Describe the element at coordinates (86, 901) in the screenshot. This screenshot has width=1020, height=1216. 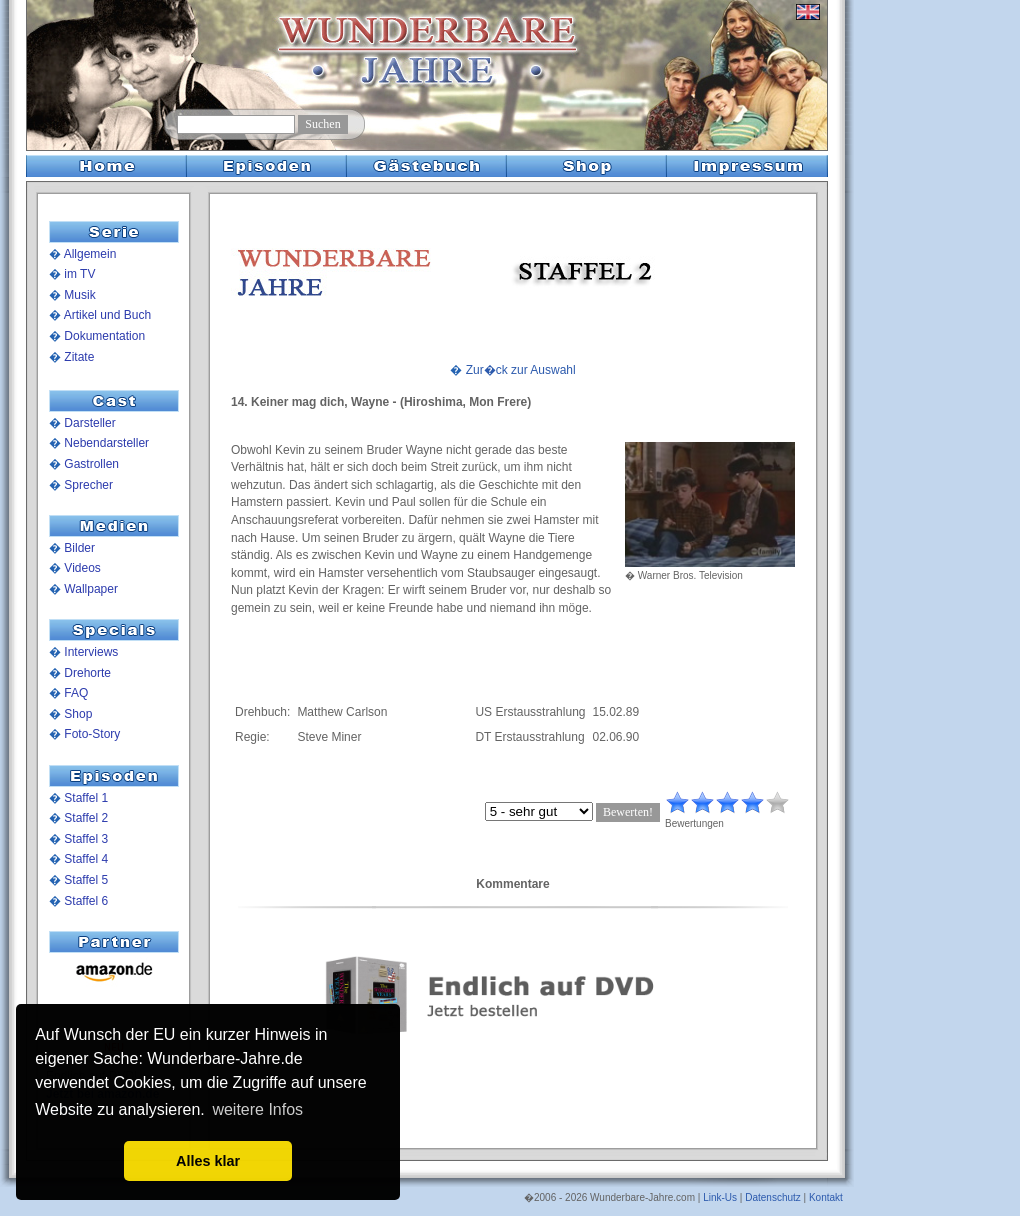
I see `Staffel 6` at that location.